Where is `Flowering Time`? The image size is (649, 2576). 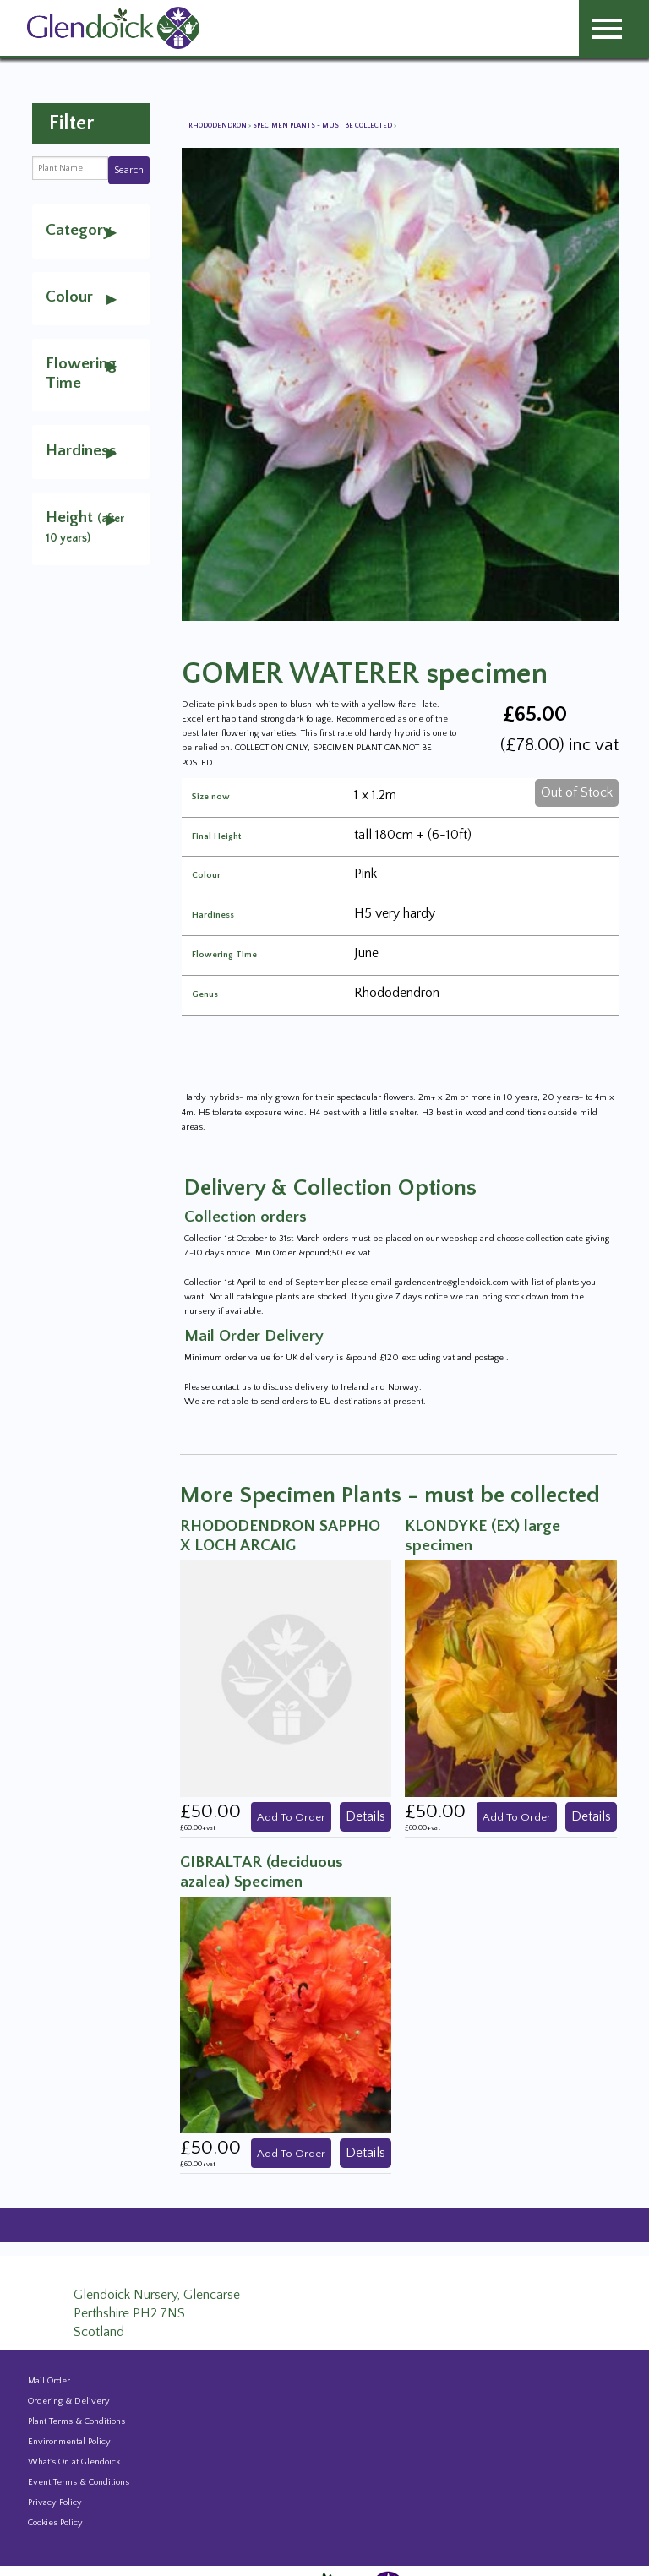
Flowering Time is located at coordinates (224, 955).